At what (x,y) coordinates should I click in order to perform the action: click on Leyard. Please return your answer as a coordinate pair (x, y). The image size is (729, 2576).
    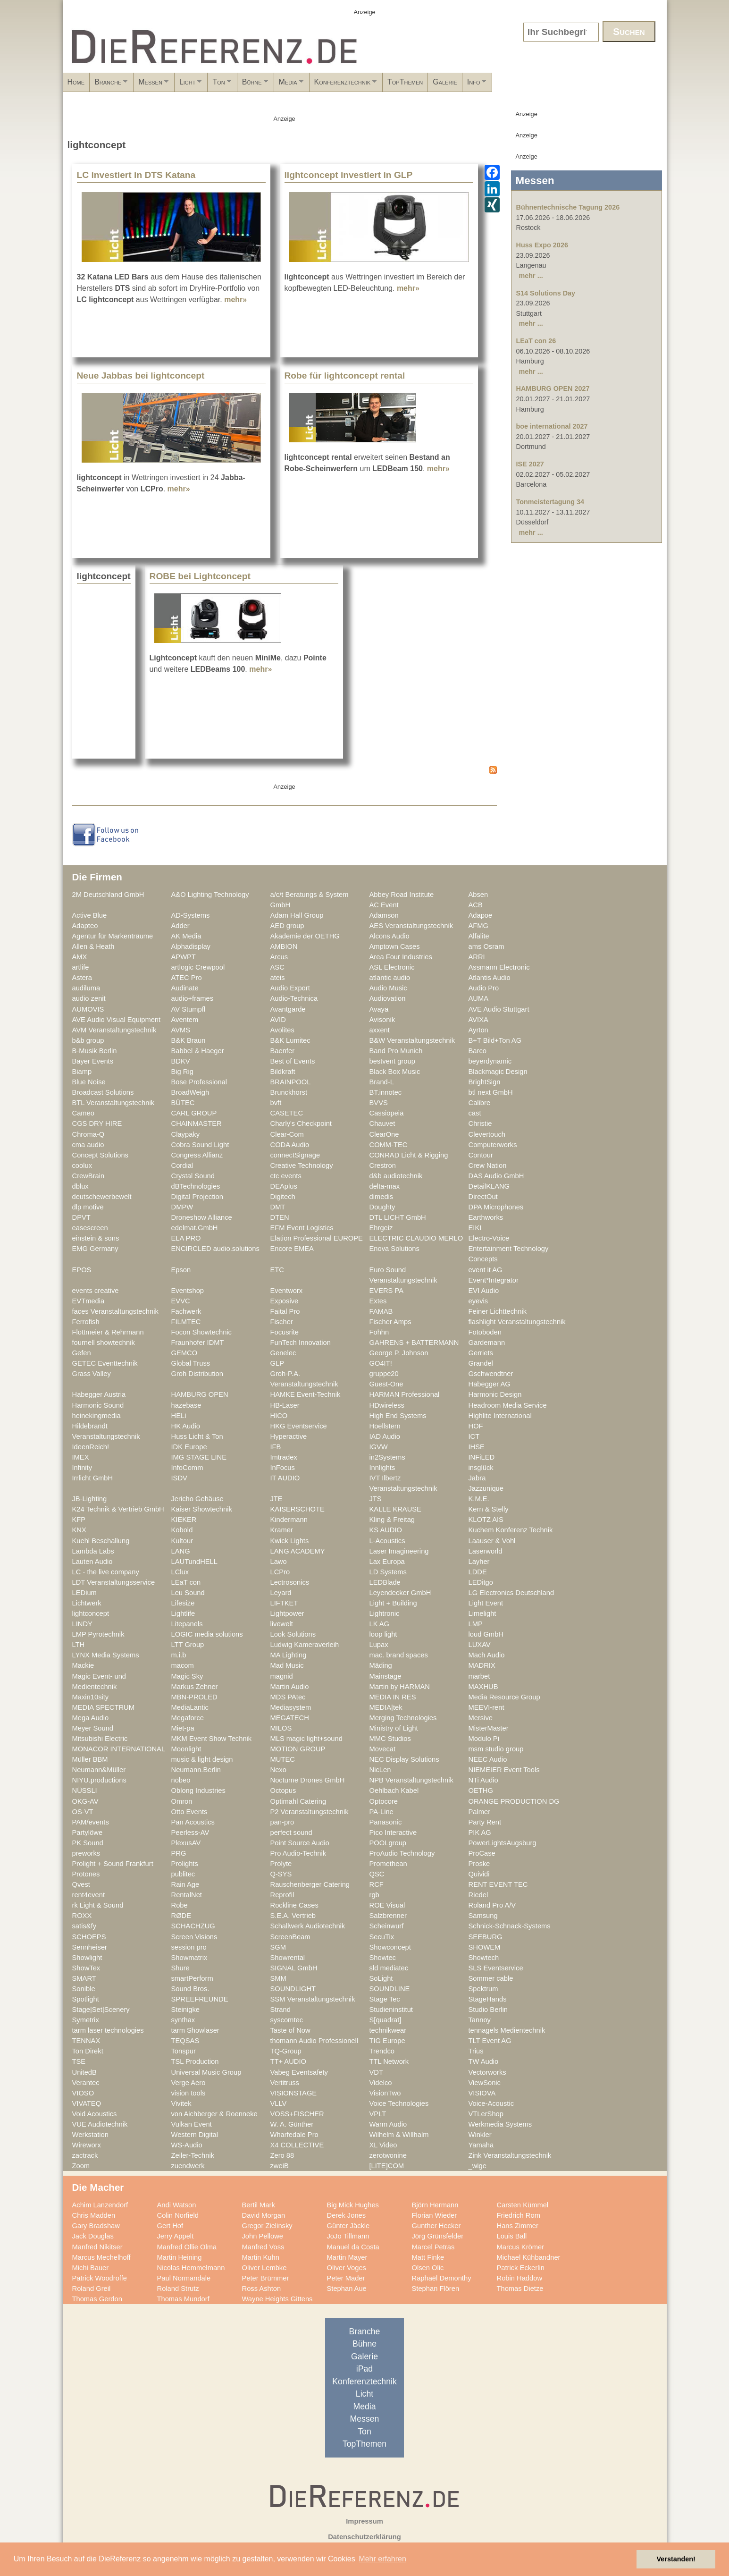
    Looking at the image, I should click on (281, 1592).